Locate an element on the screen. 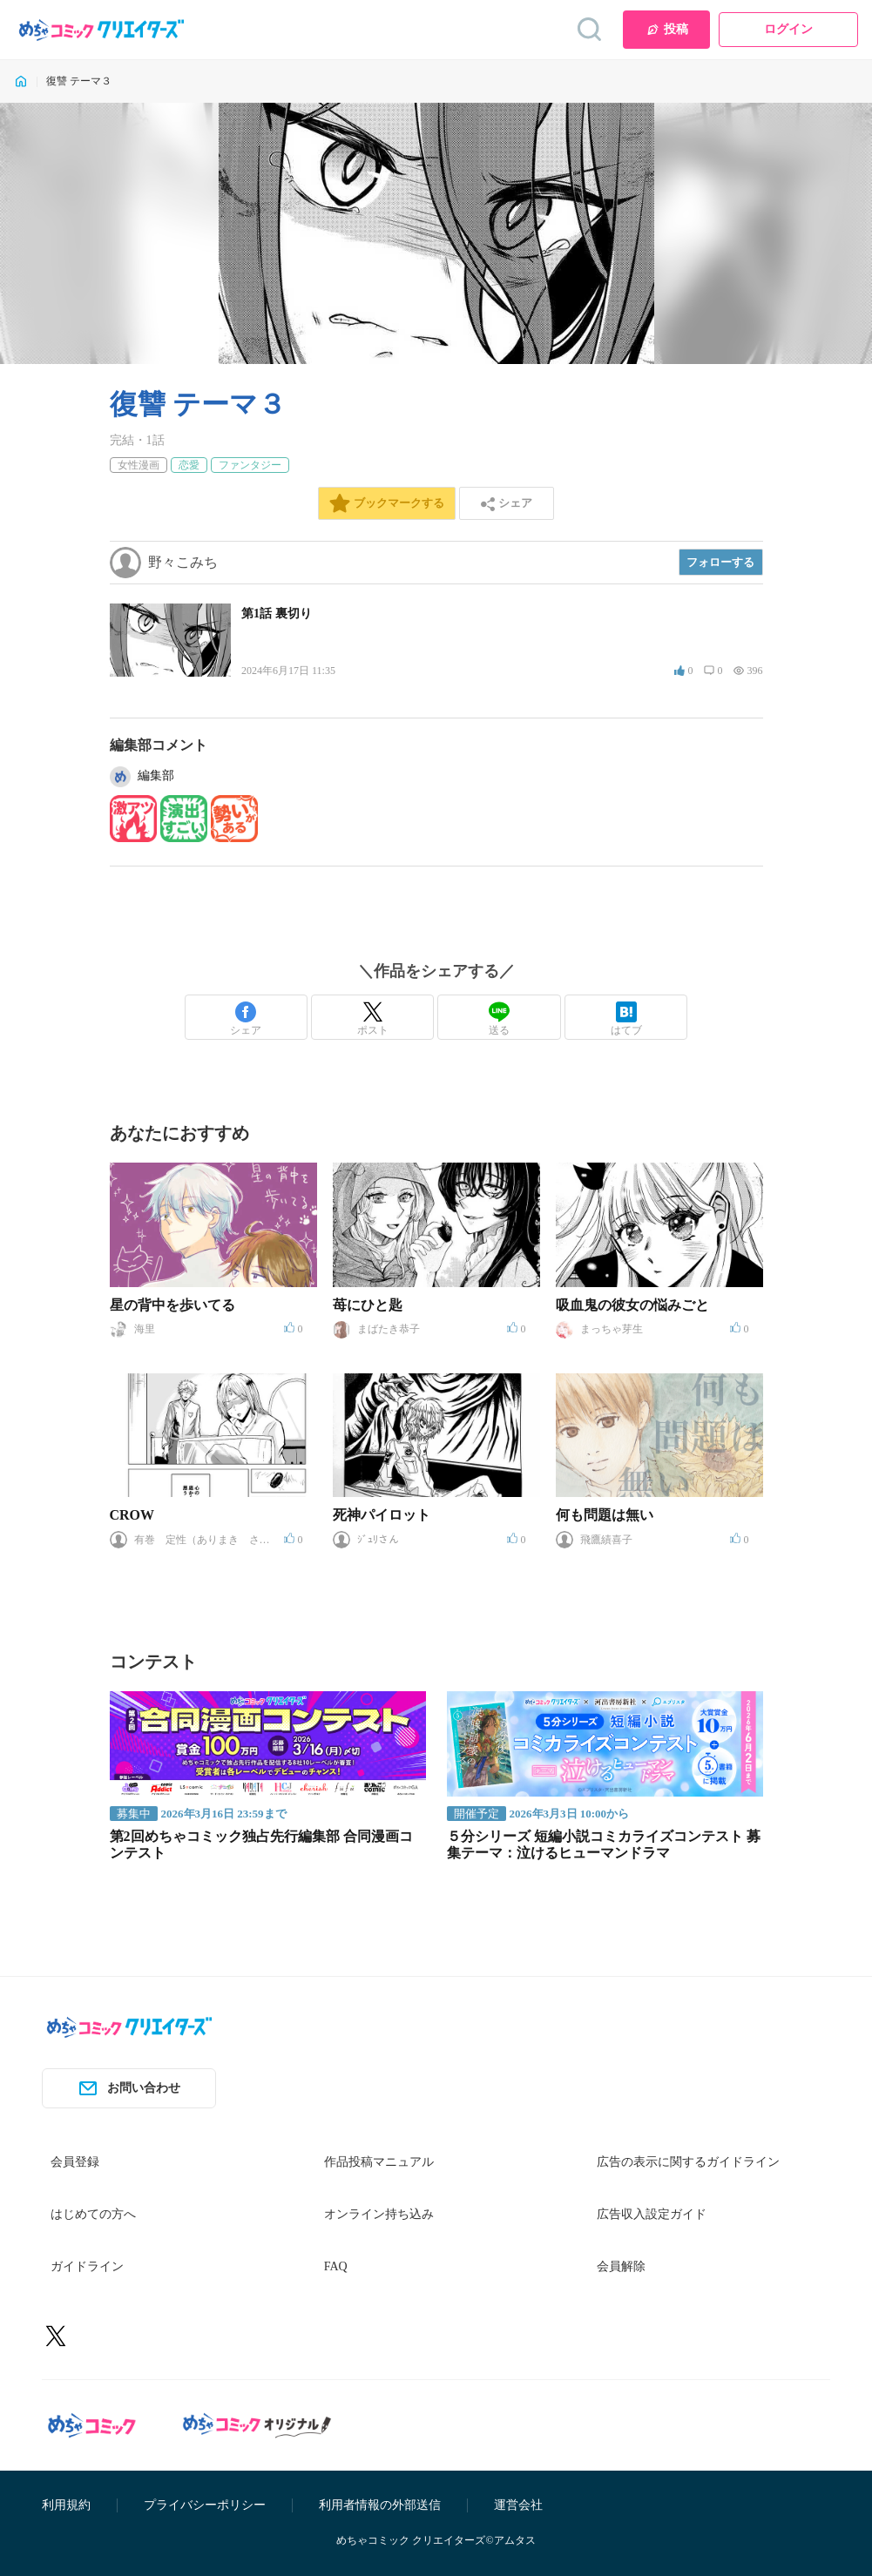  ポスト is located at coordinates (373, 1018).